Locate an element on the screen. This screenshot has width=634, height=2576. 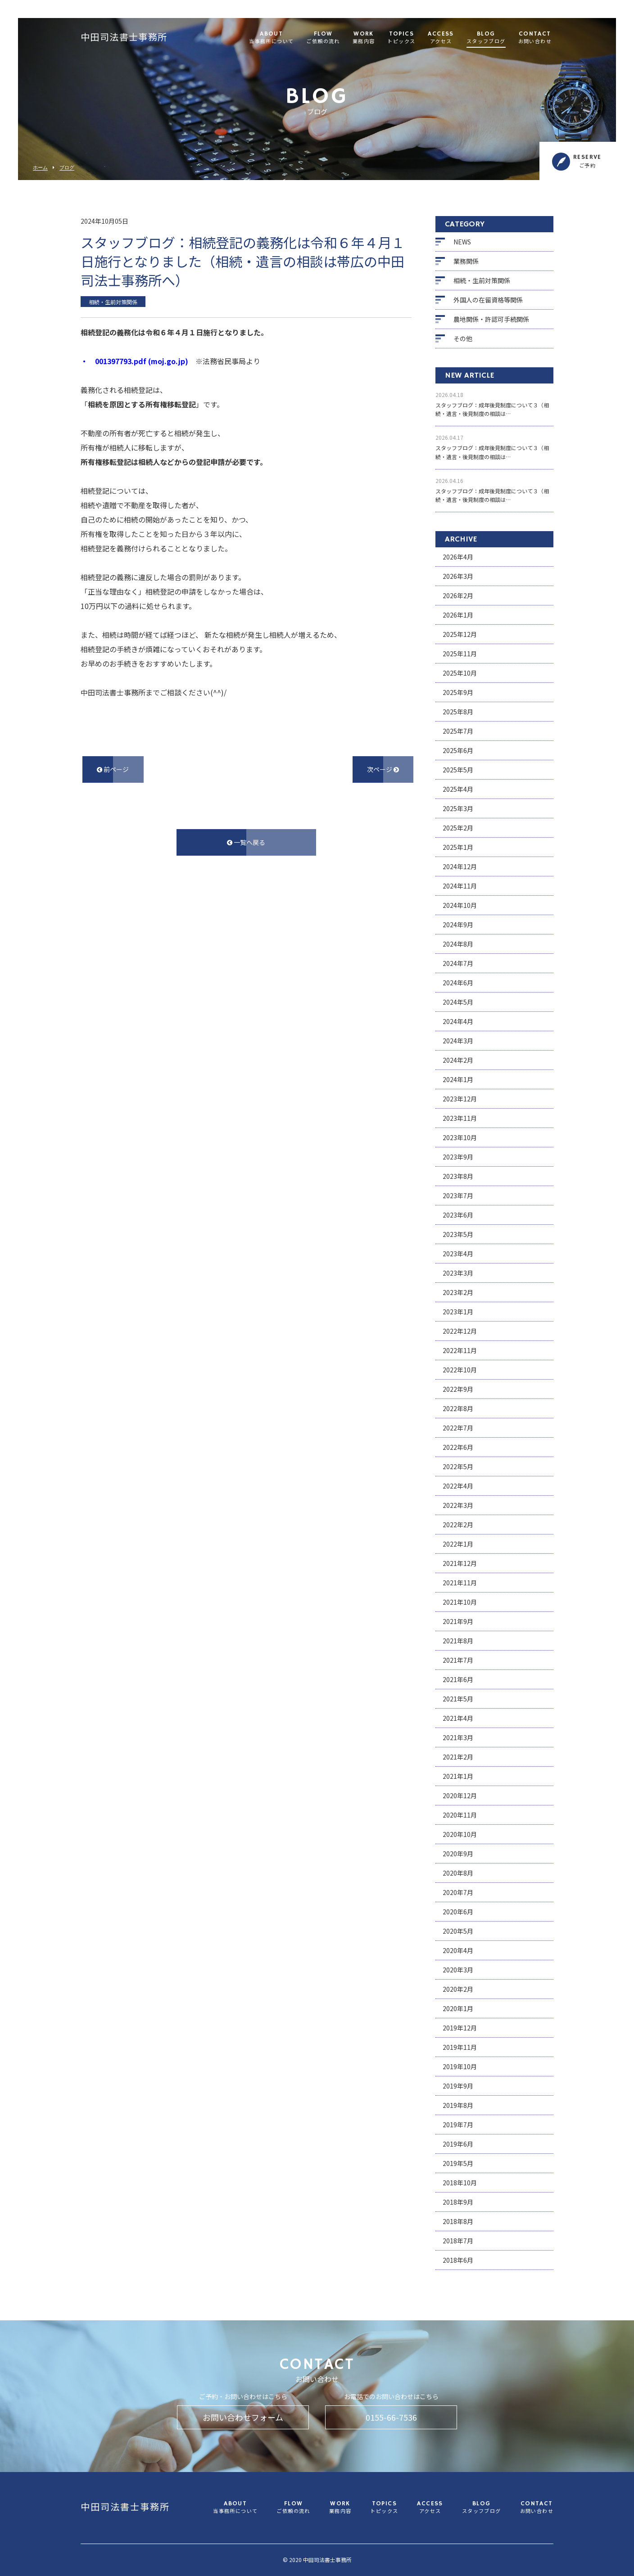
2024年3月 is located at coordinates (458, 1040).